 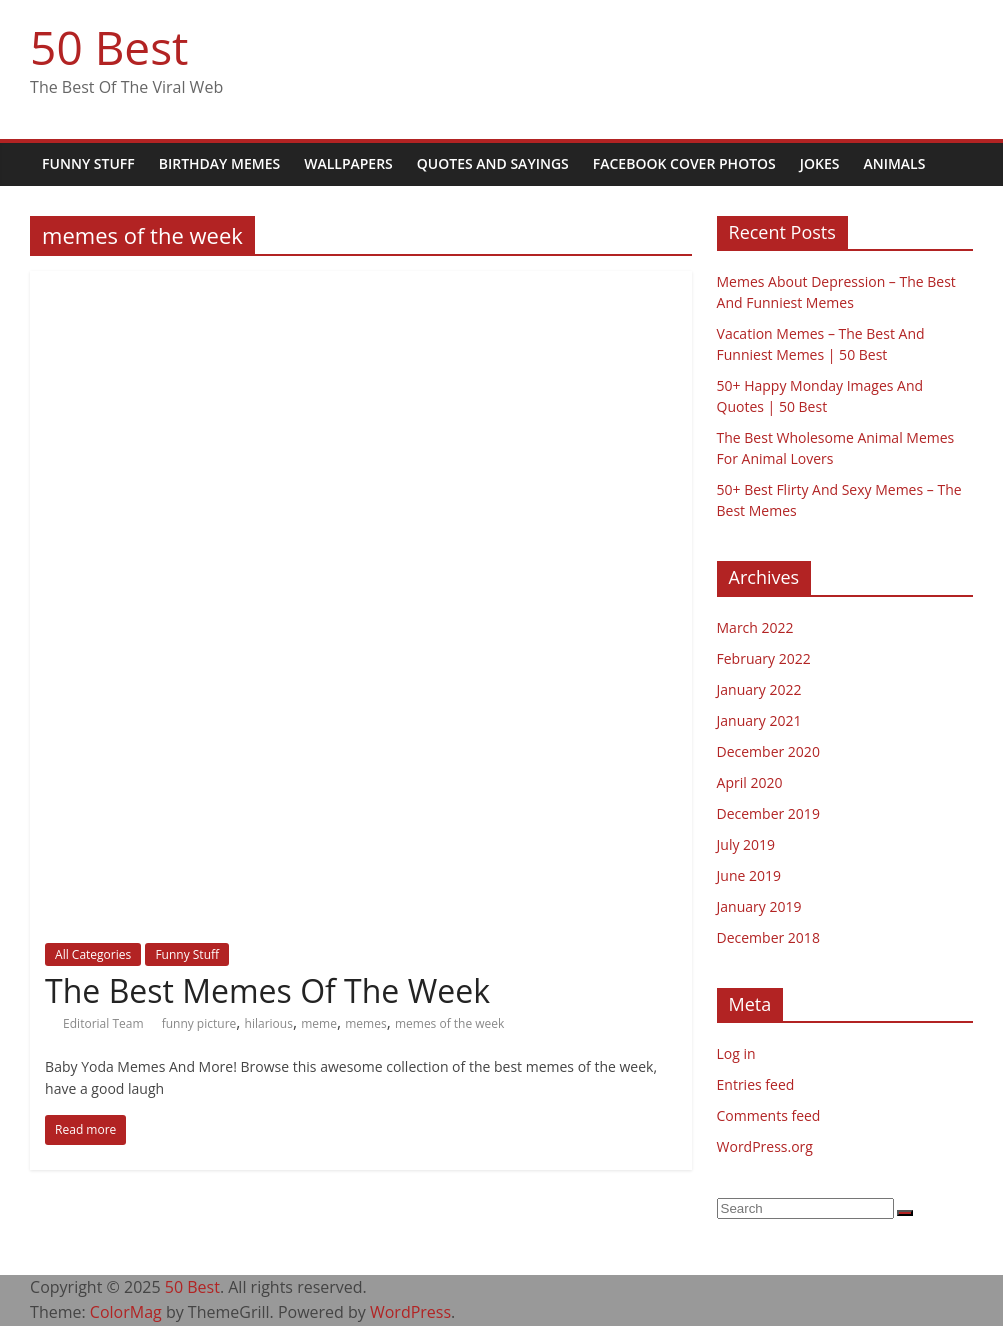 What do you see at coordinates (109, 47) in the screenshot?
I see `50 Best` at bounding box center [109, 47].